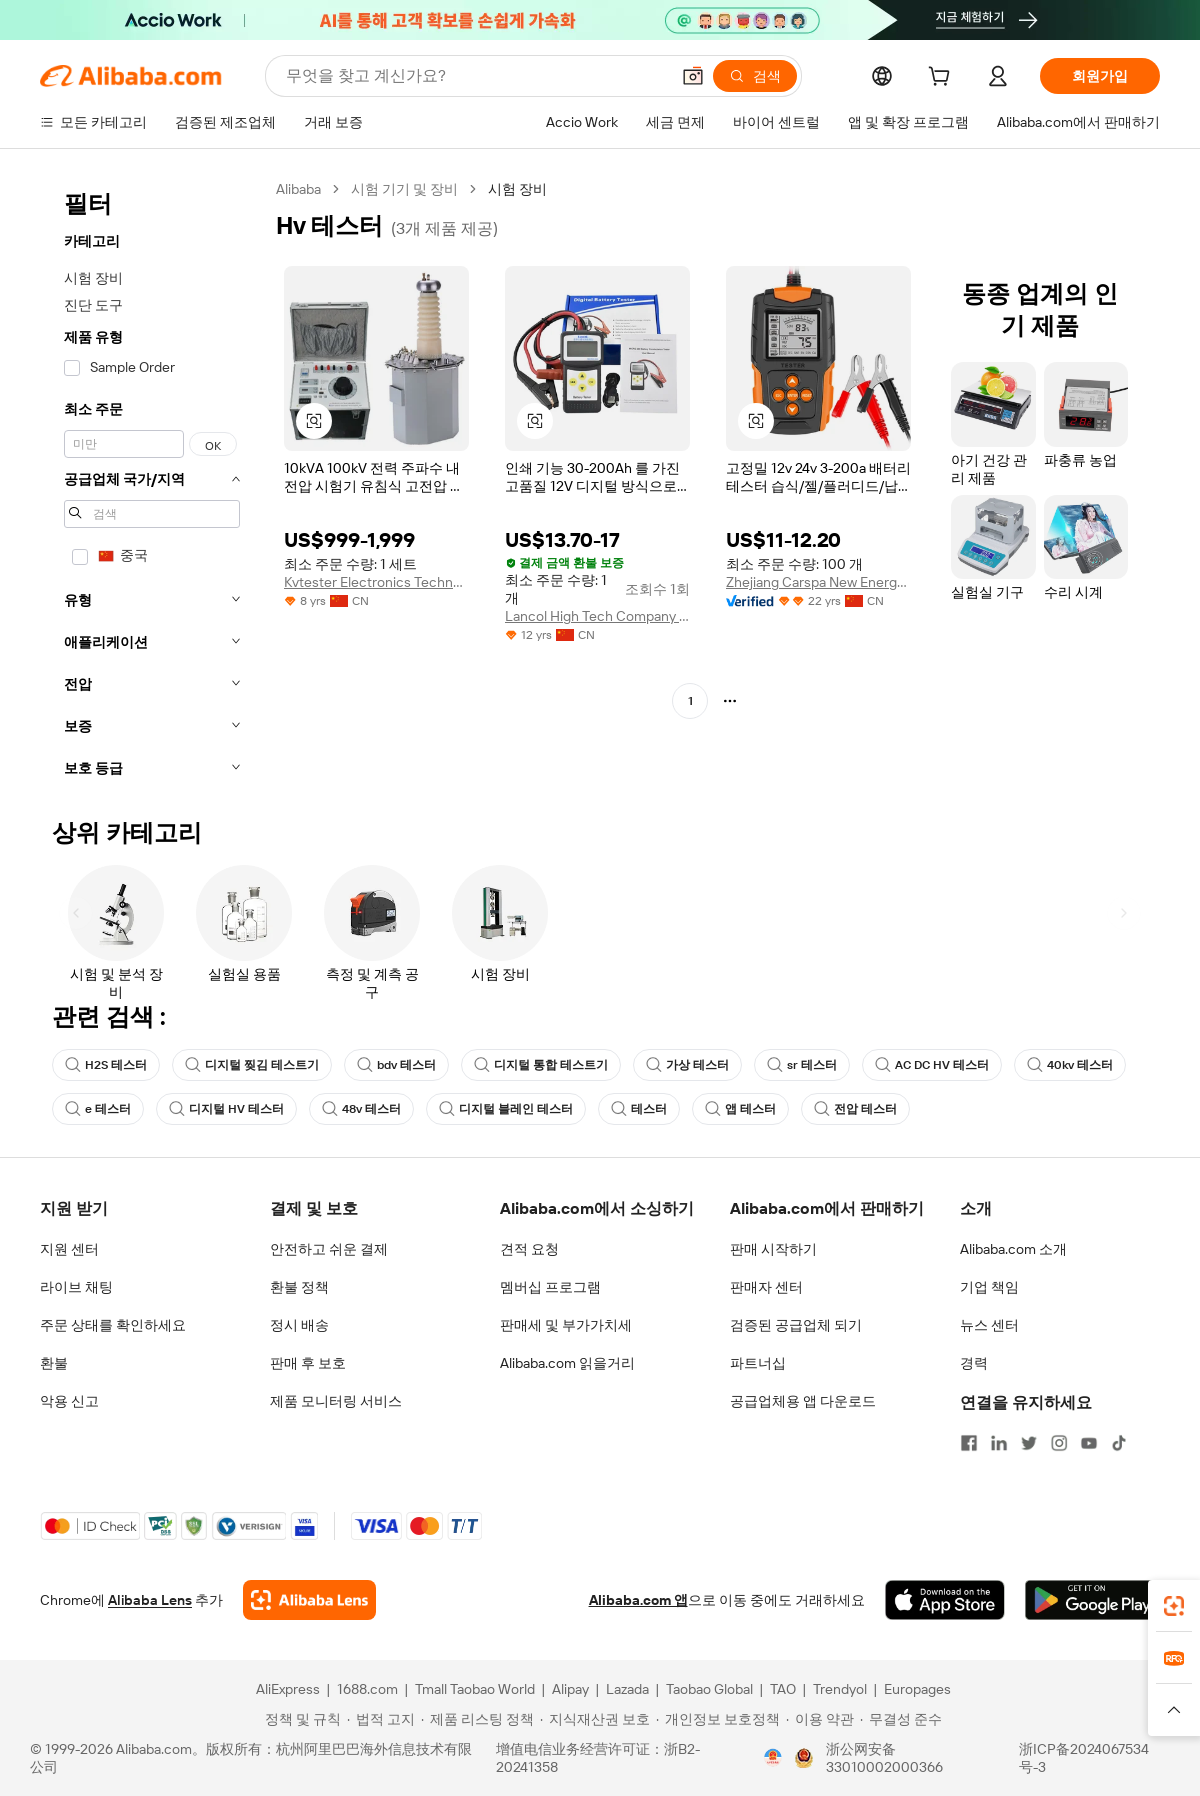 Image resolution: width=1200 pixels, height=1796 pixels. I want to click on 기업 책임, so click(989, 1287).